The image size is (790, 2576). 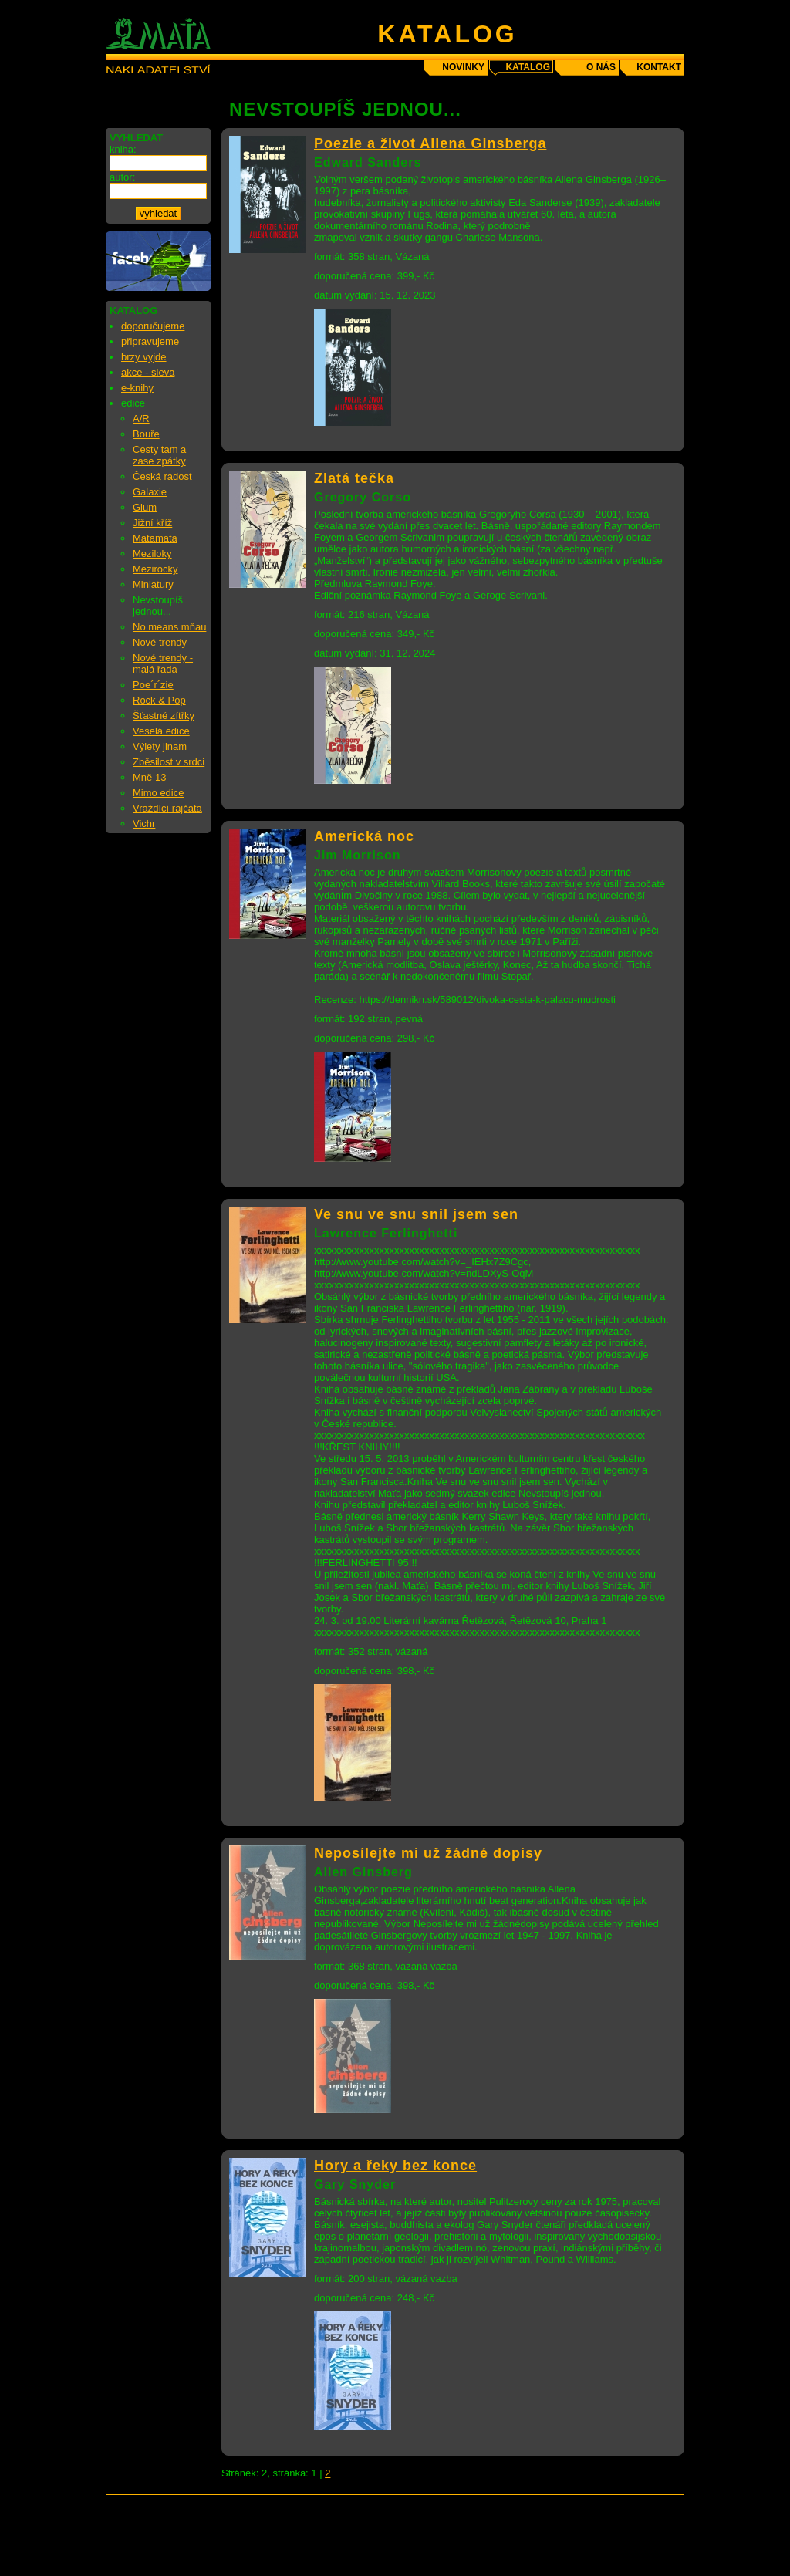 I want to click on Vichr, so click(x=144, y=823).